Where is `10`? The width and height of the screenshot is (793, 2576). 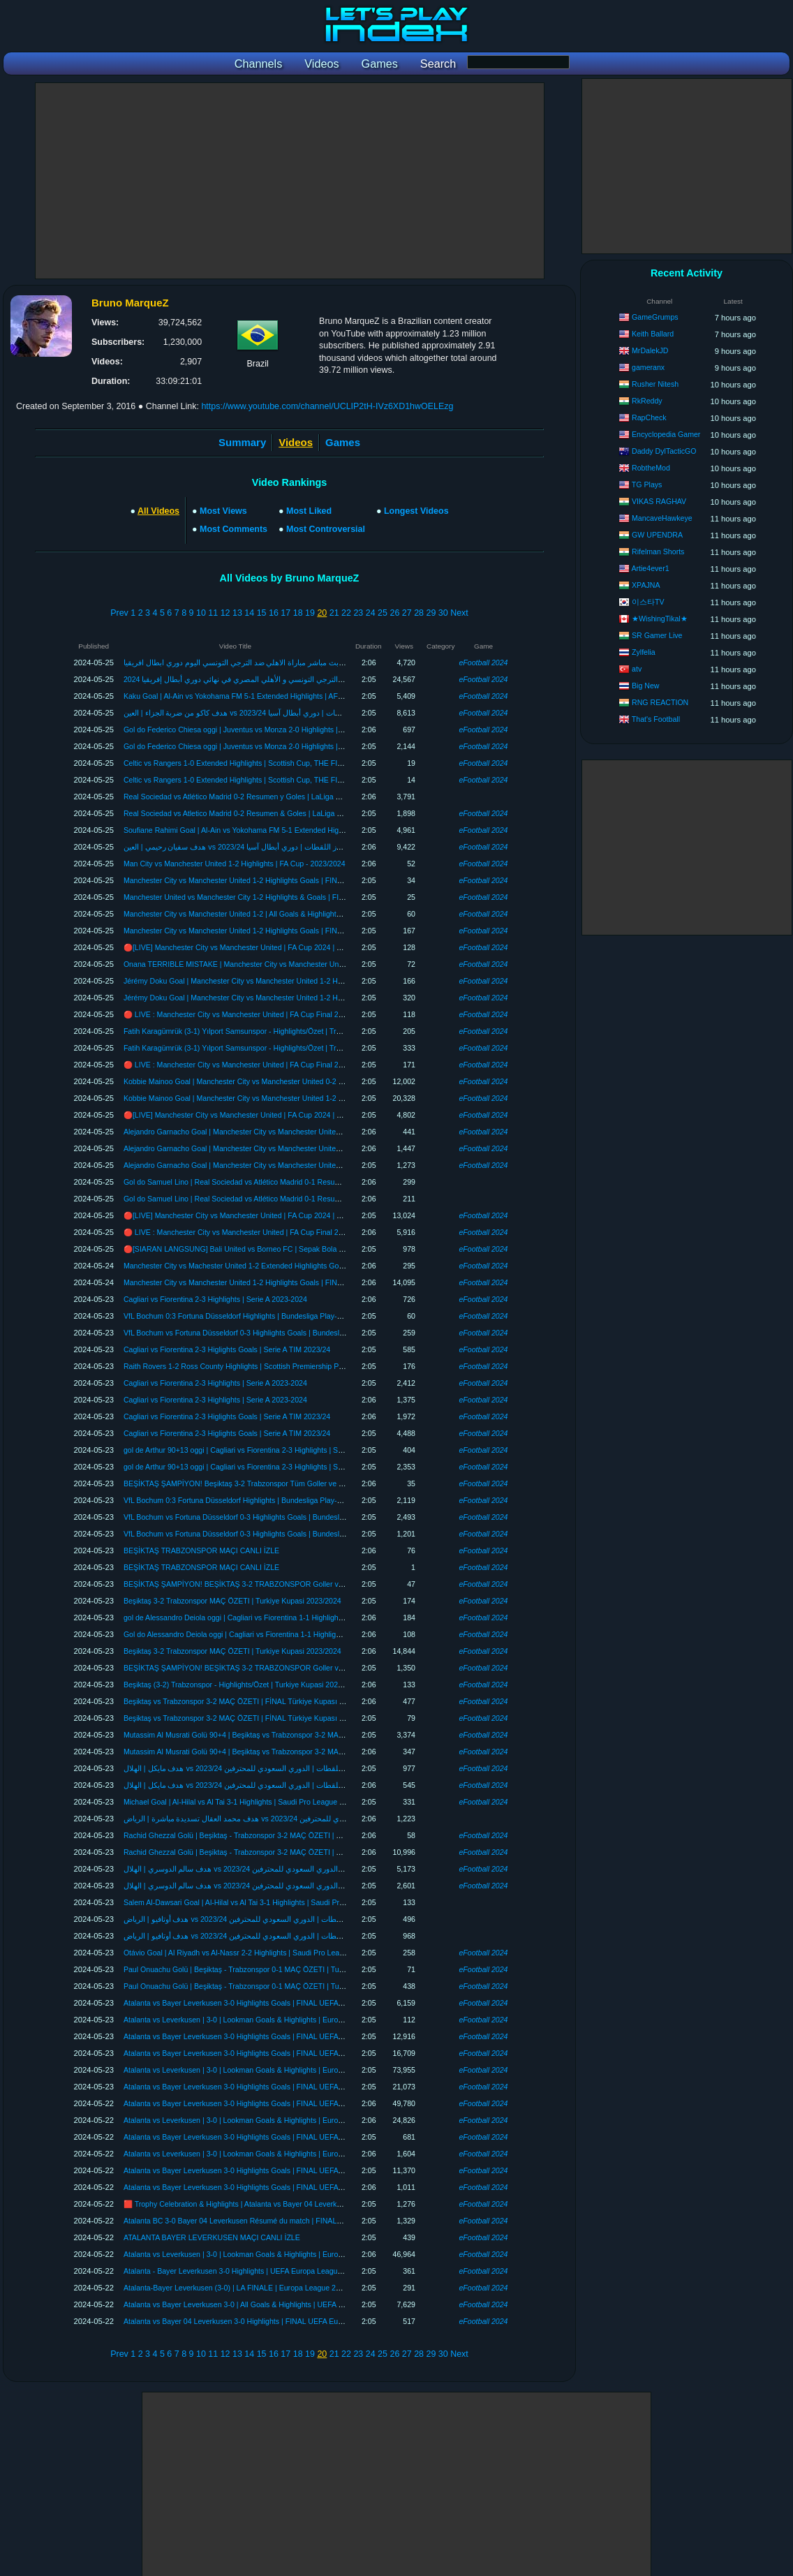
10 is located at coordinates (201, 613).